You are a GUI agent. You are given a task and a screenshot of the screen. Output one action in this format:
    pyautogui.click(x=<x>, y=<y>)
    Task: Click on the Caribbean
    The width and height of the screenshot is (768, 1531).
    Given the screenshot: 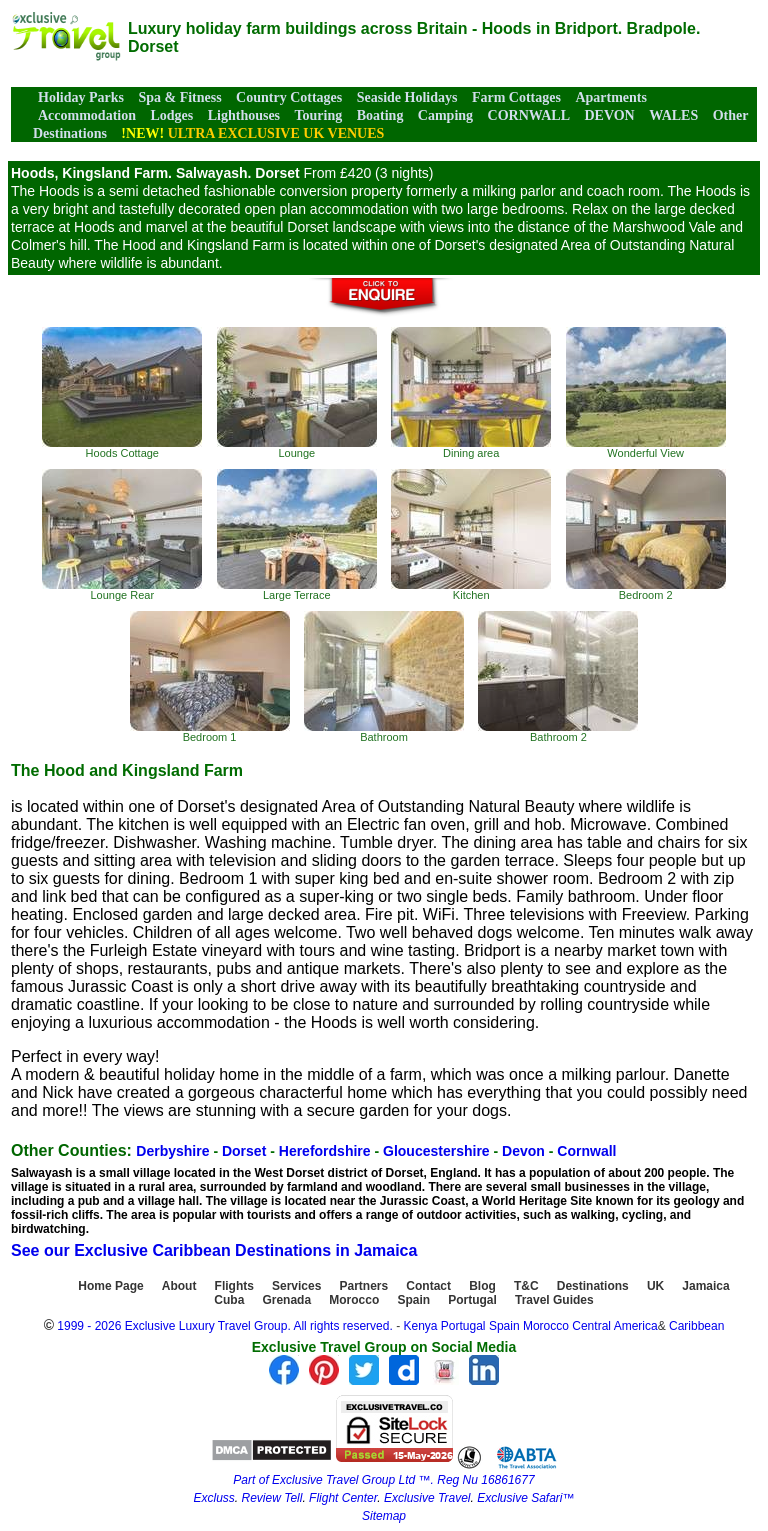 What is the action you would take?
    pyautogui.click(x=696, y=1326)
    